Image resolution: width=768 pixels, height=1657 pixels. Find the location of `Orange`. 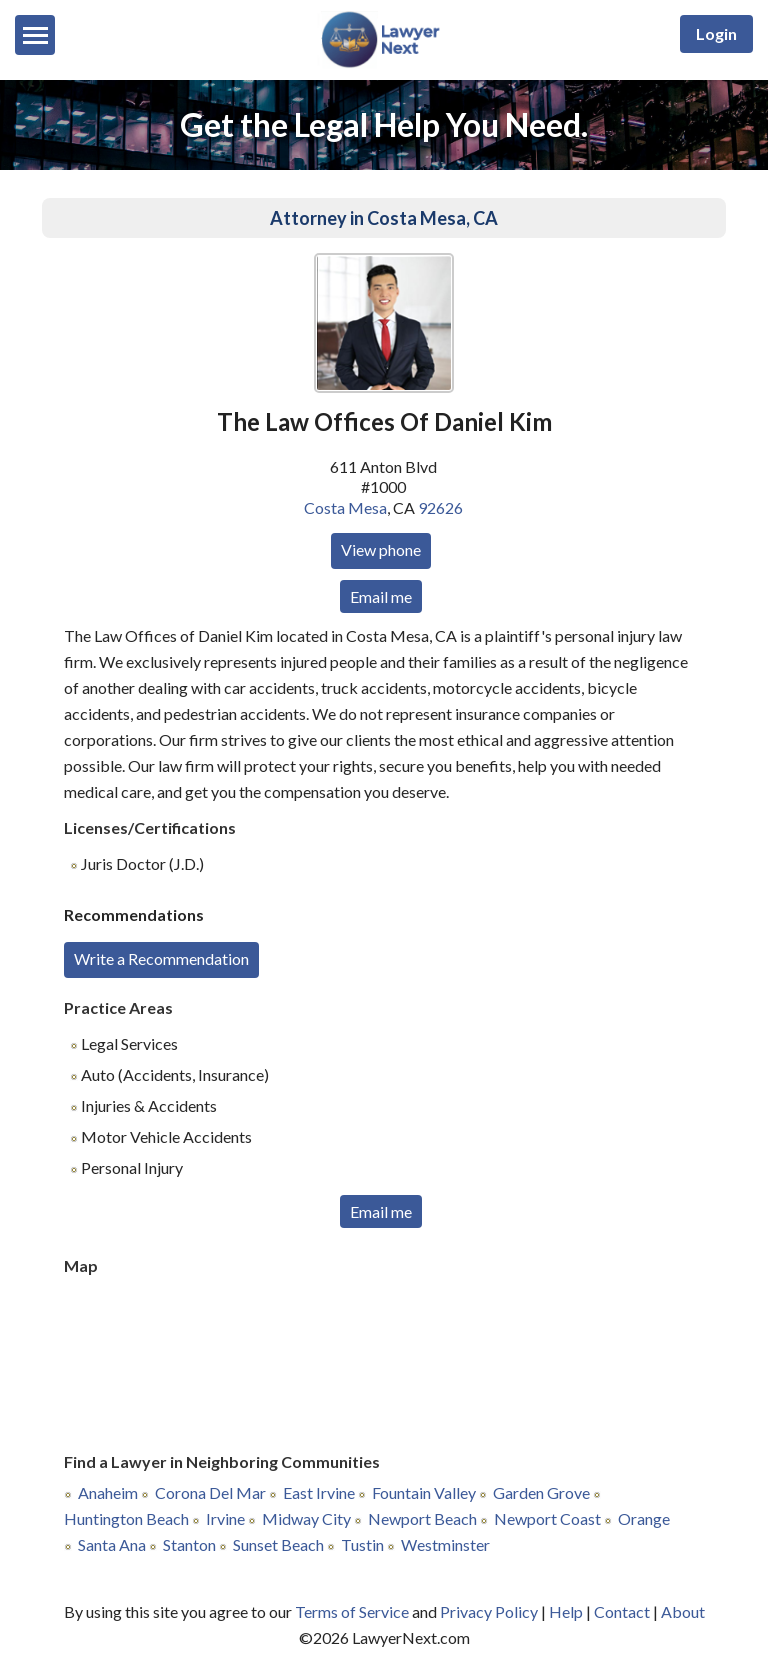

Orange is located at coordinates (644, 1518).